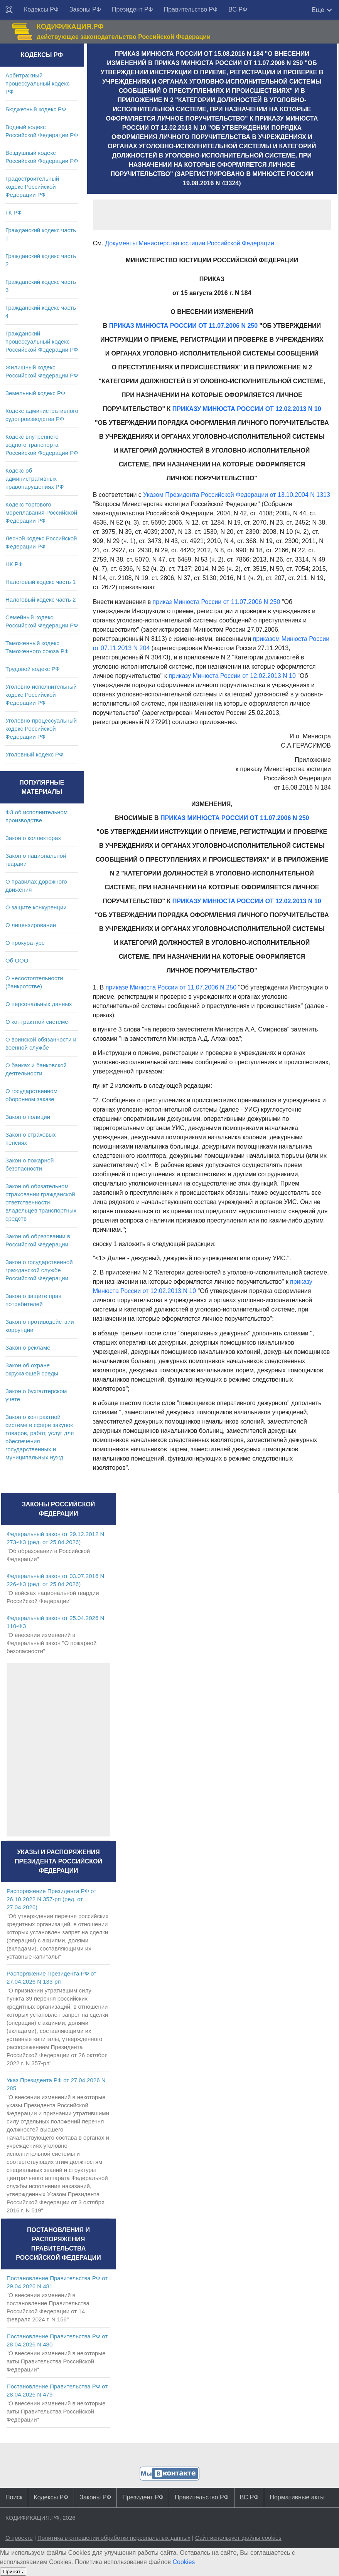 Image resolution: width=339 pixels, height=2576 pixels. I want to click on О лицензировании, so click(30, 925).